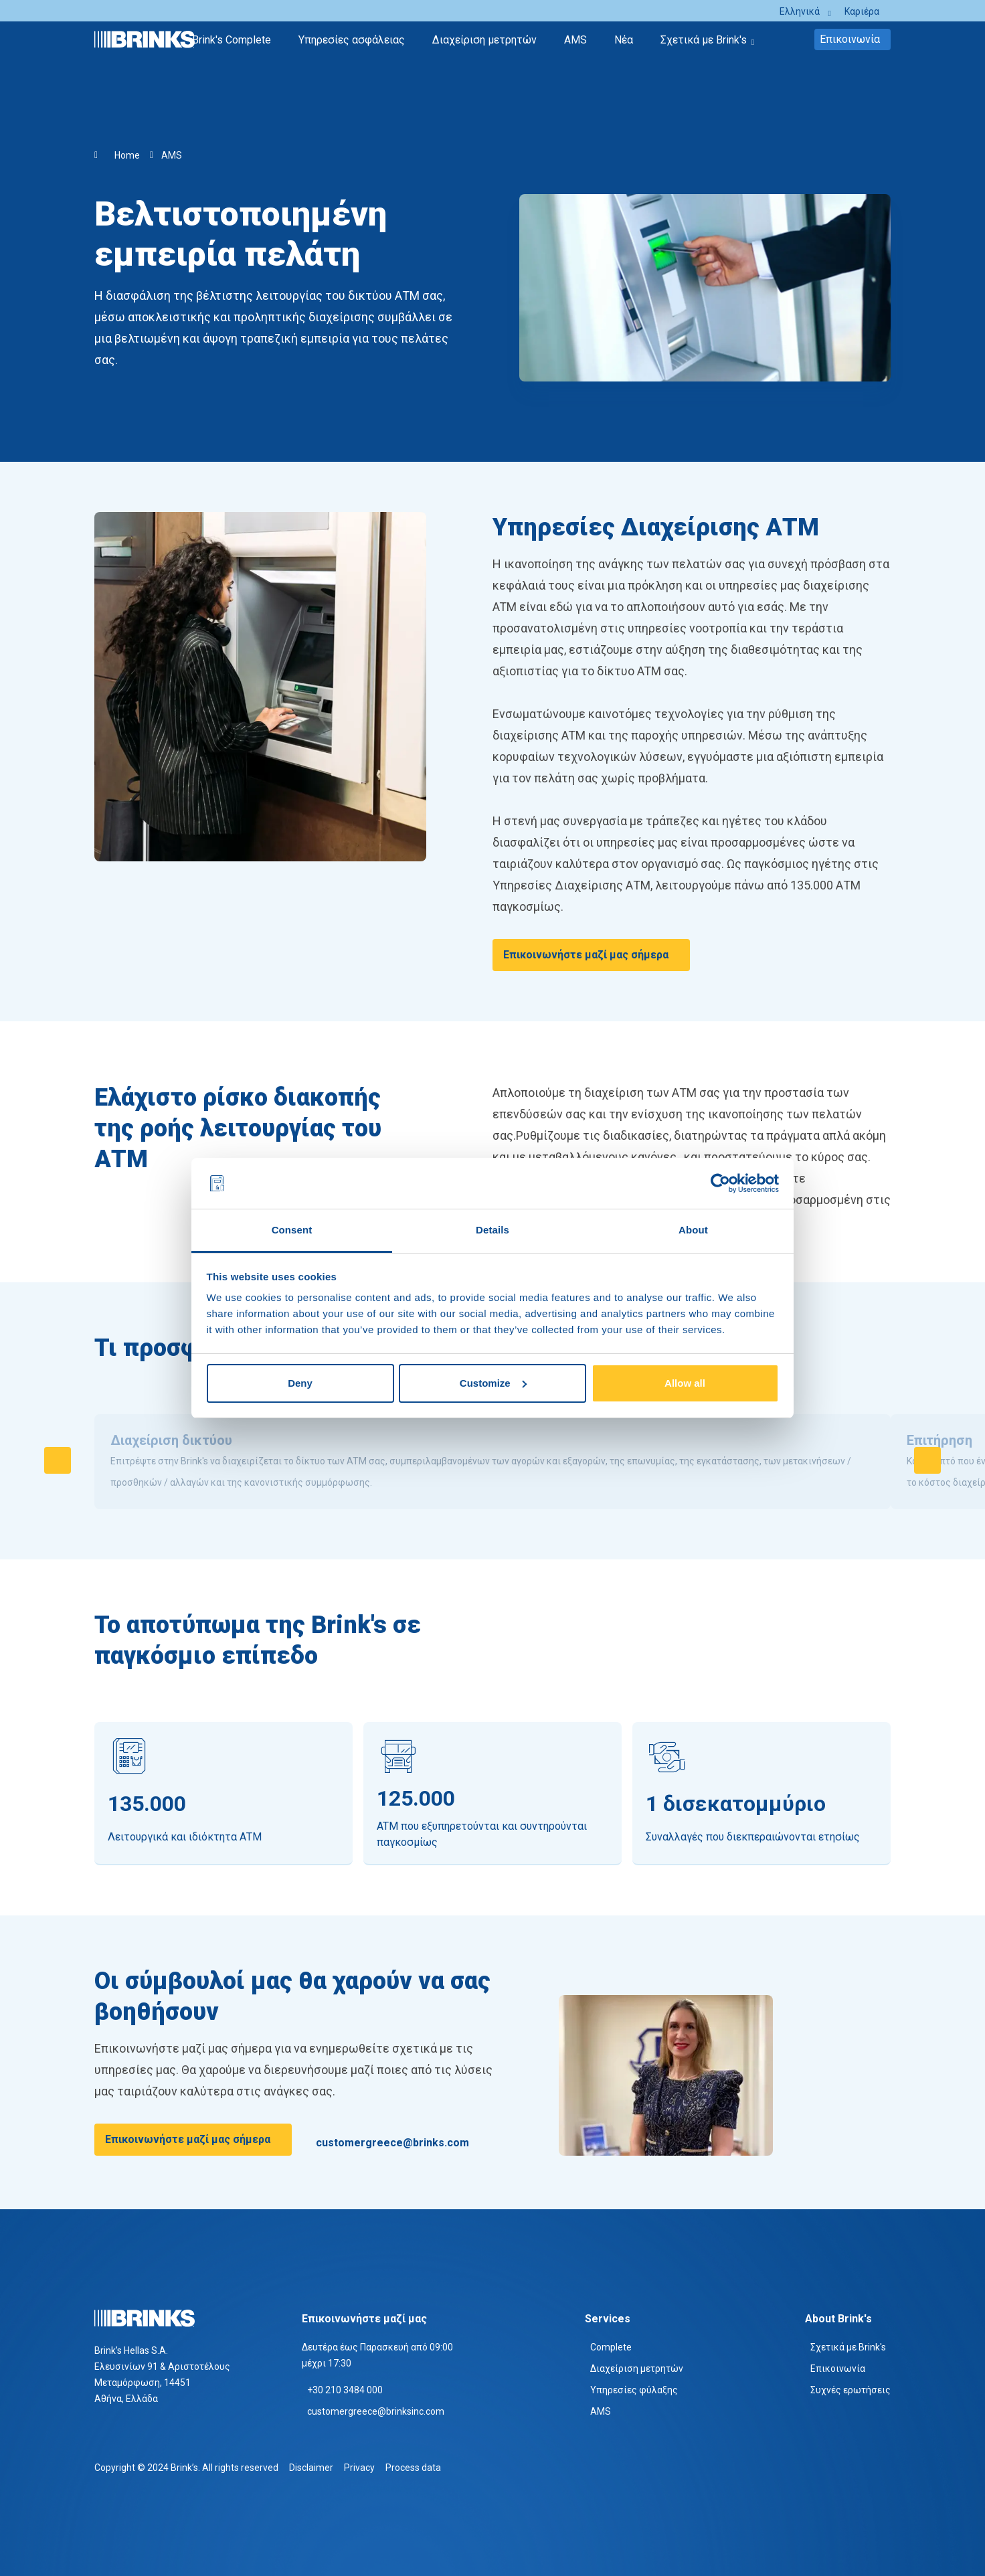 The image size is (985, 2576). What do you see at coordinates (311, 2467) in the screenshot?
I see `Disclaimer` at bounding box center [311, 2467].